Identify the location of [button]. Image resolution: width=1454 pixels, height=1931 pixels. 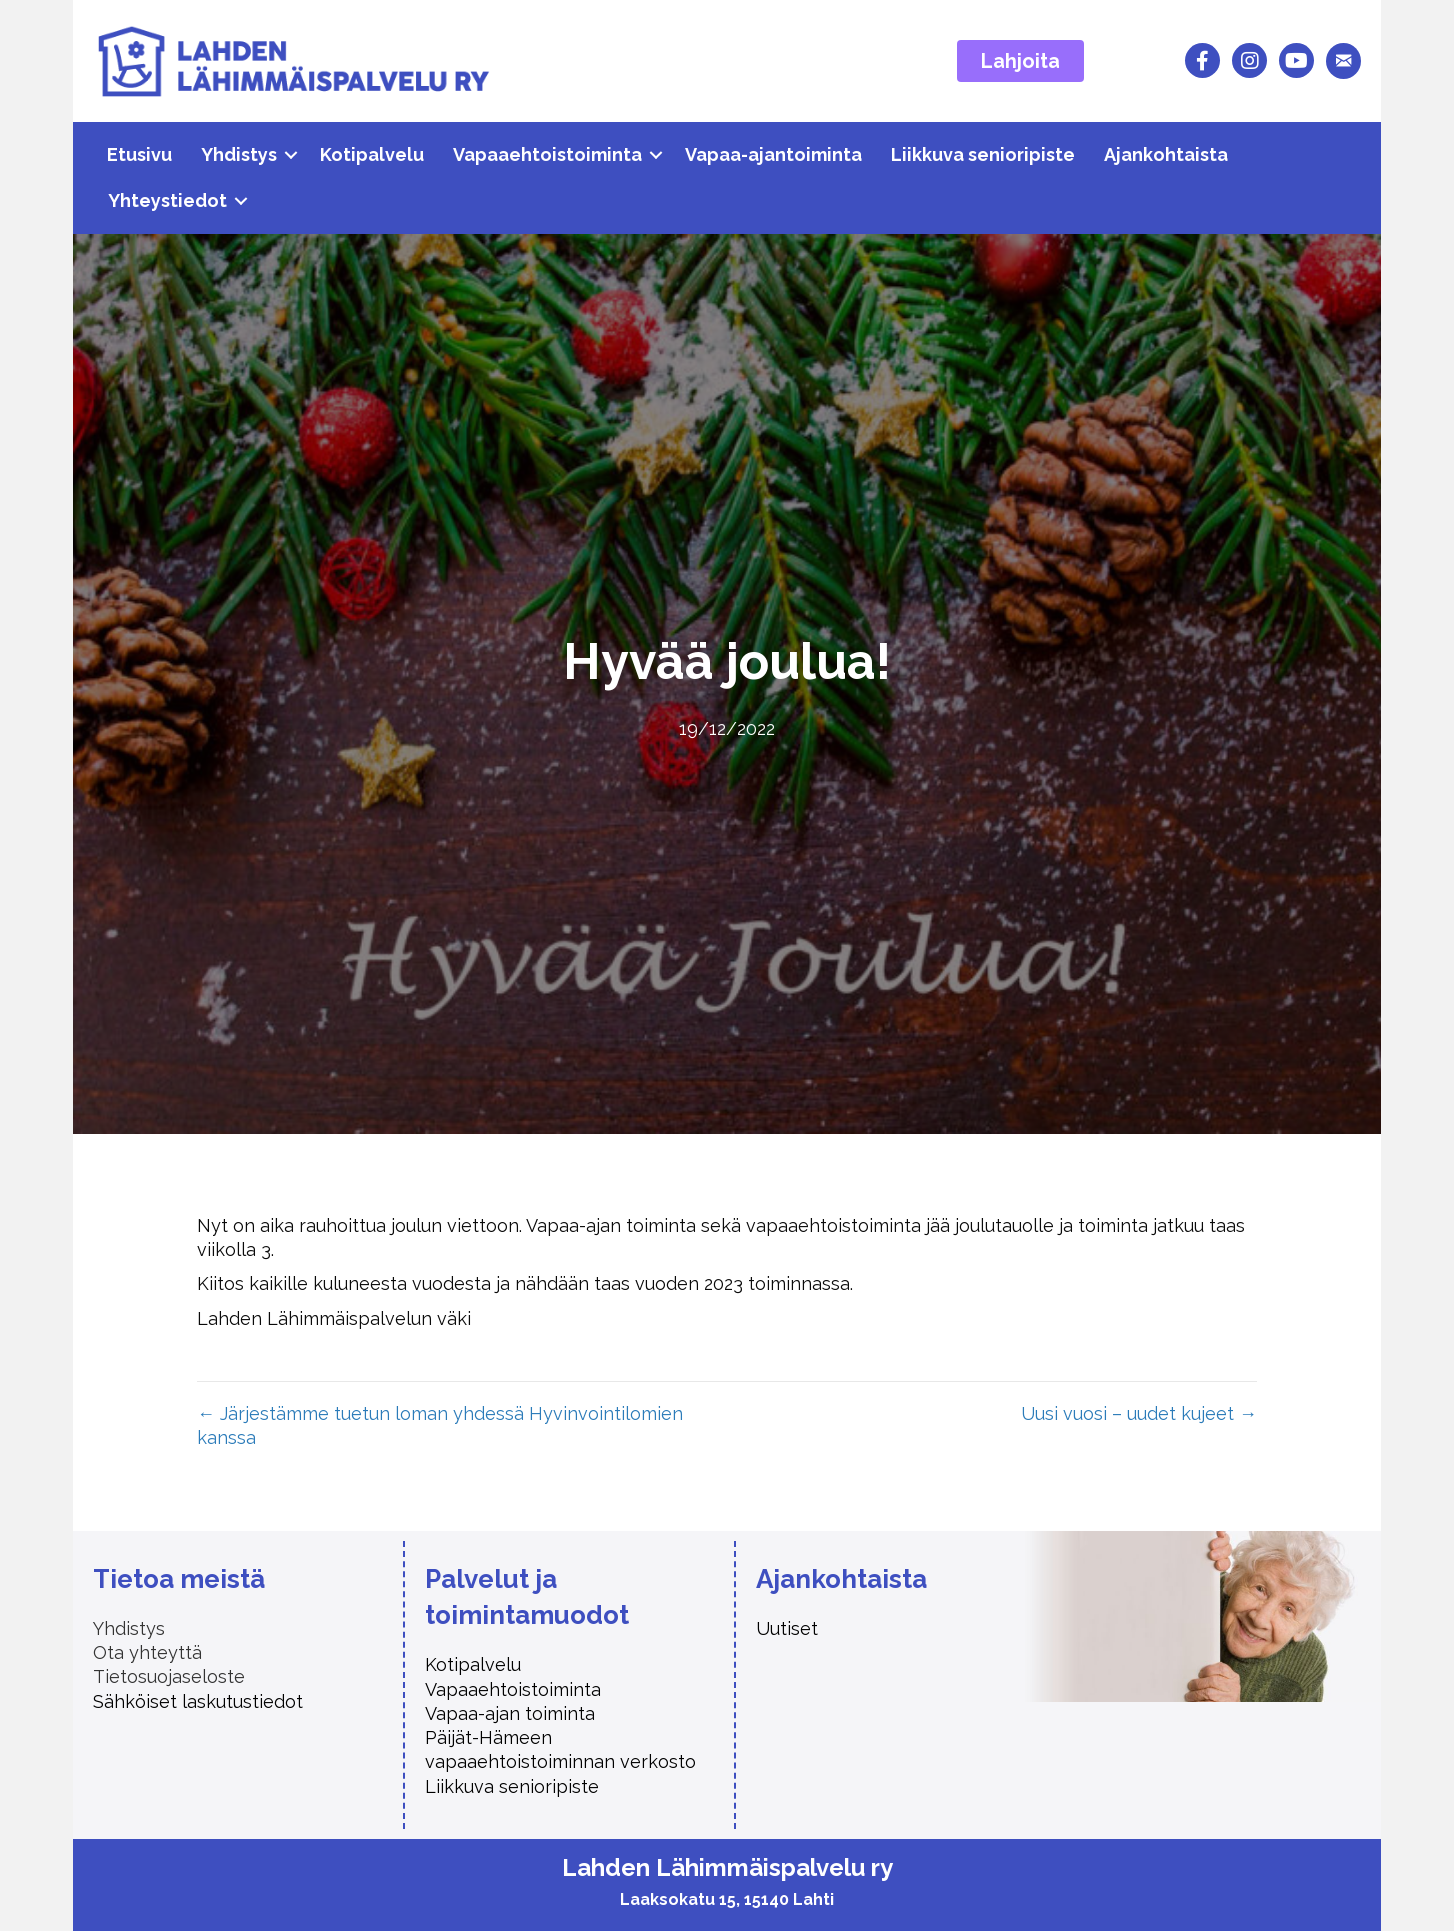
(291, 155).